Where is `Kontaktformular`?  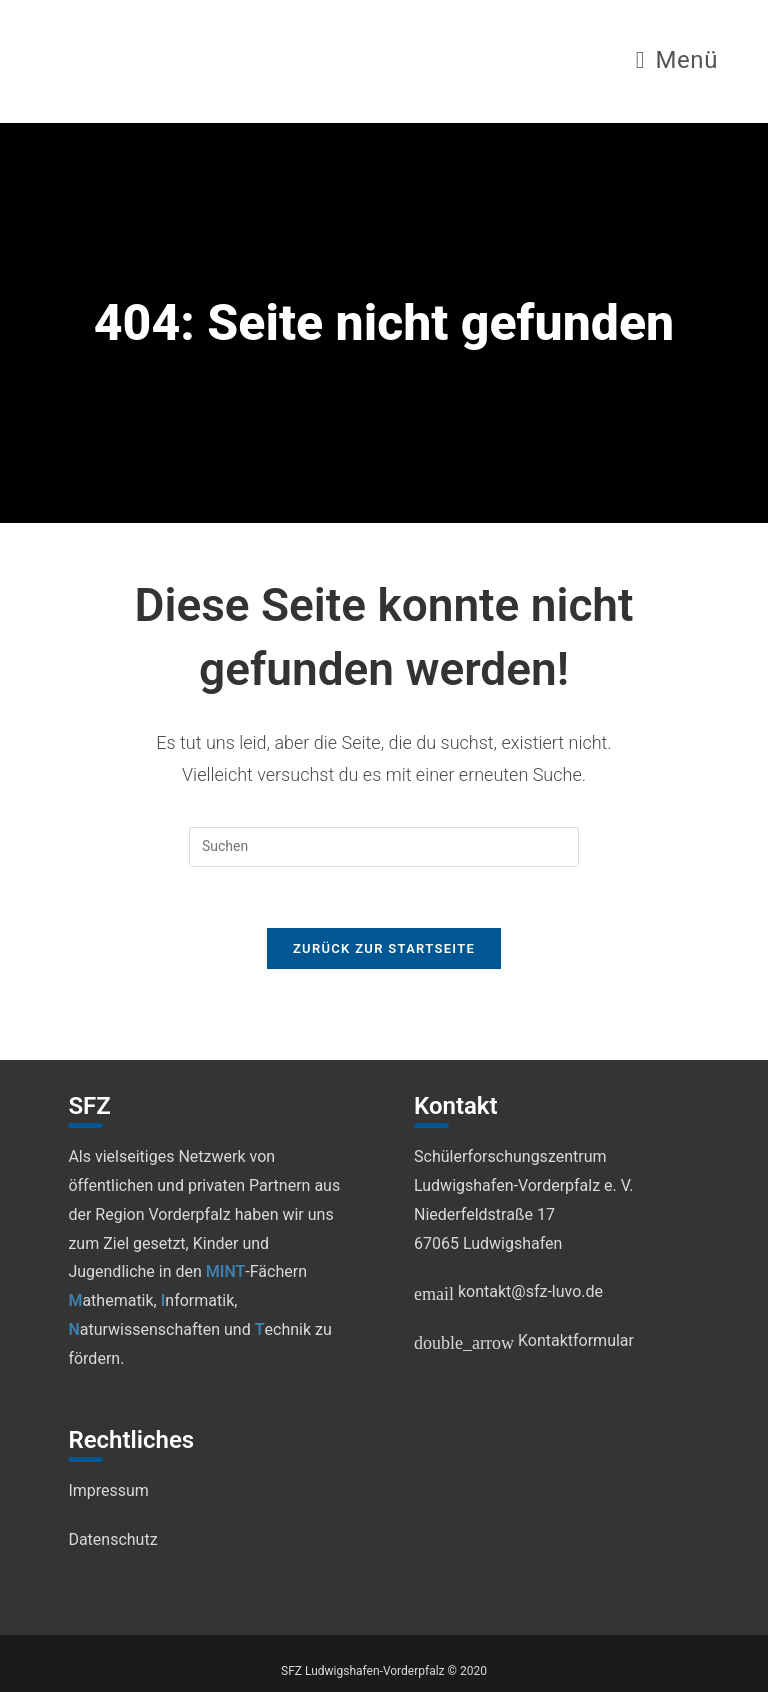 Kontaktformular is located at coordinates (524, 1340).